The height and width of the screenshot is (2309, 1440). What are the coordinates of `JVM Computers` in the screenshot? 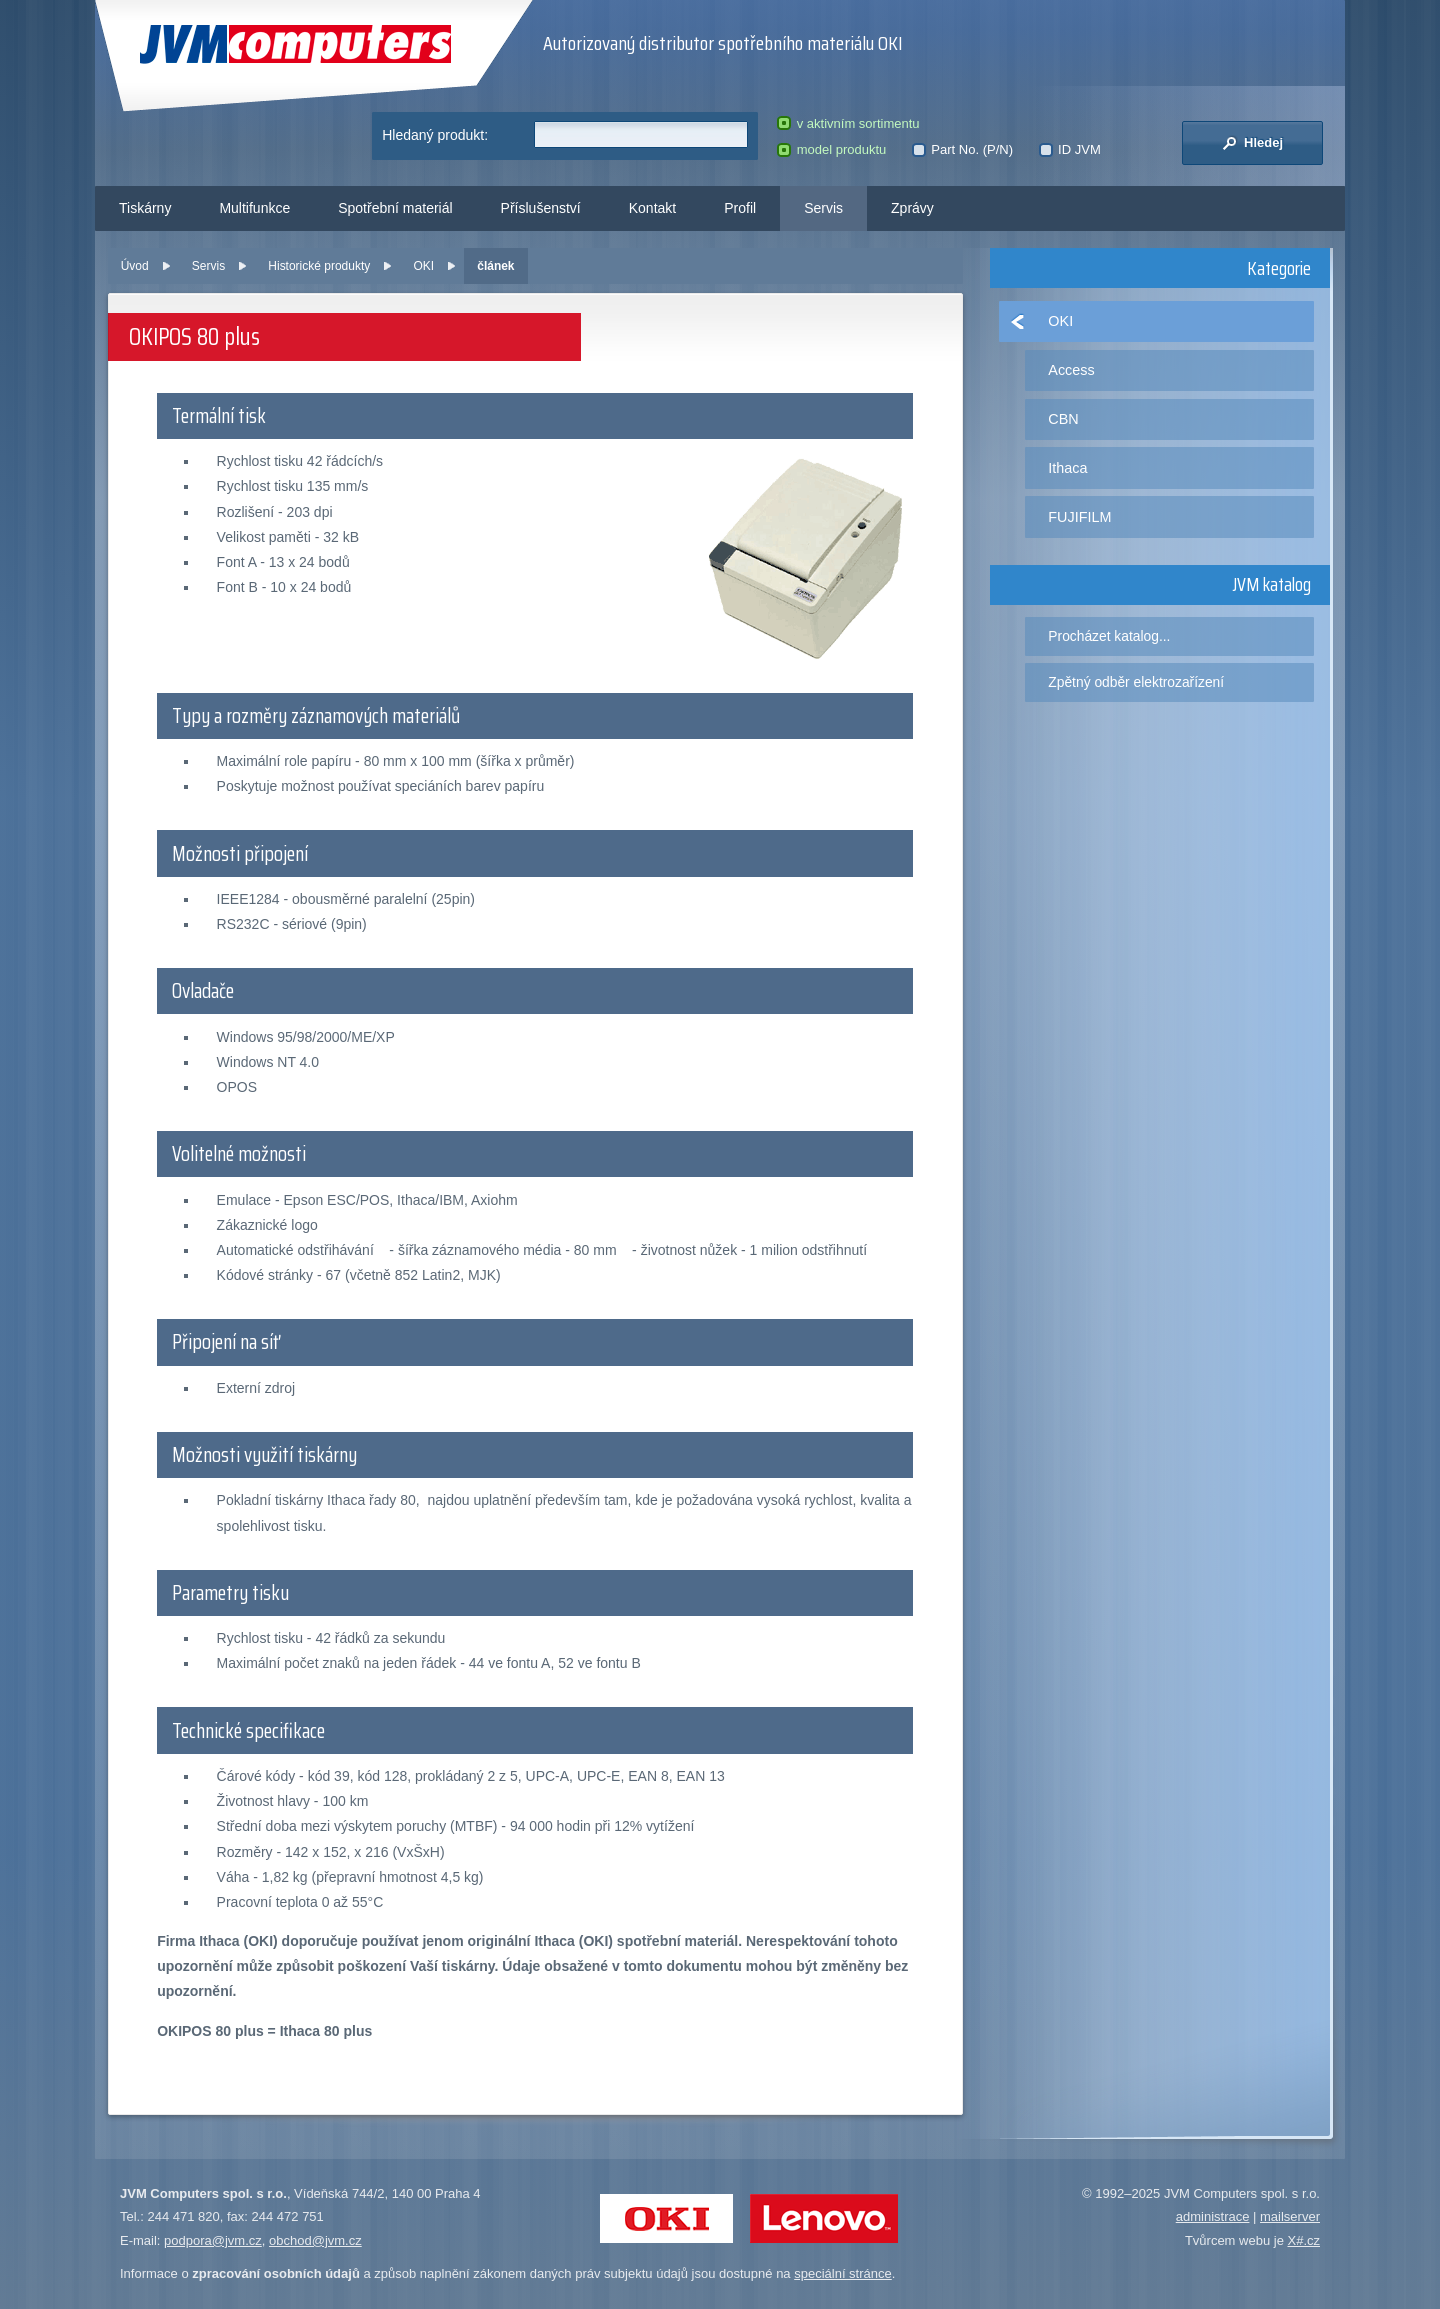 It's located at (295, 44).